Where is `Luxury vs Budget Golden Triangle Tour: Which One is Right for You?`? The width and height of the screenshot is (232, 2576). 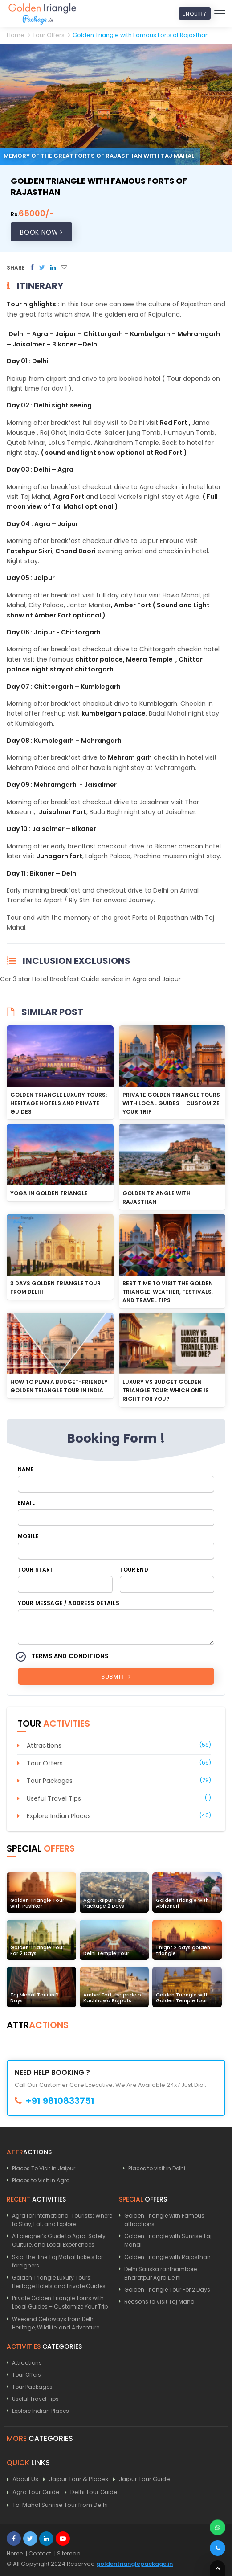
Luxury vs Budget Golden Triangle Tour: Which One is Right for You? is located at coordinates (165, 1390).